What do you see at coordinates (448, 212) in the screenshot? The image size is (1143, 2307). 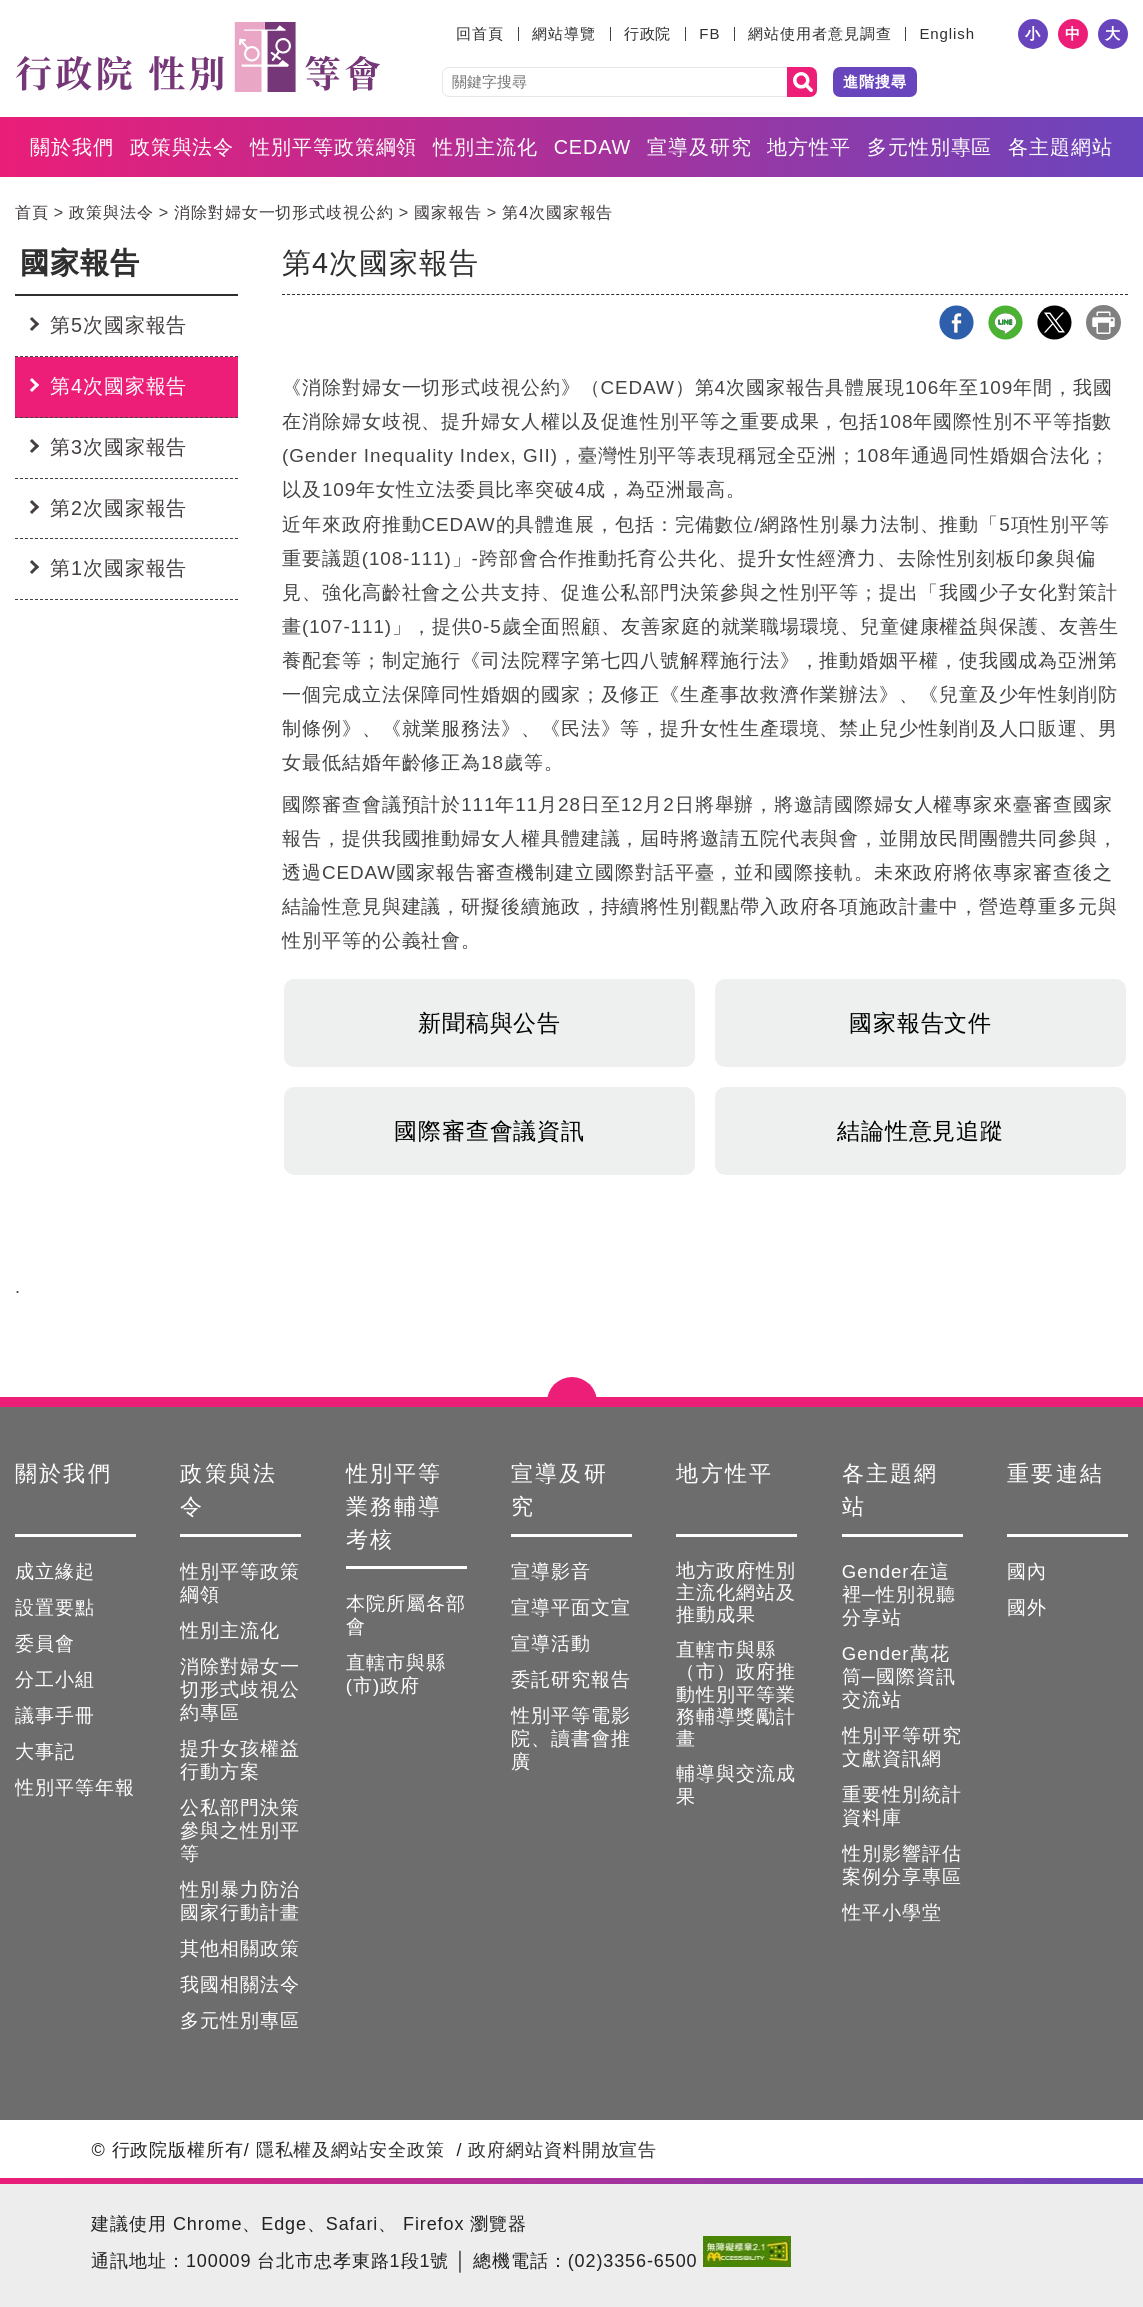 I see `國家報告` at bounding box center [448, 212].